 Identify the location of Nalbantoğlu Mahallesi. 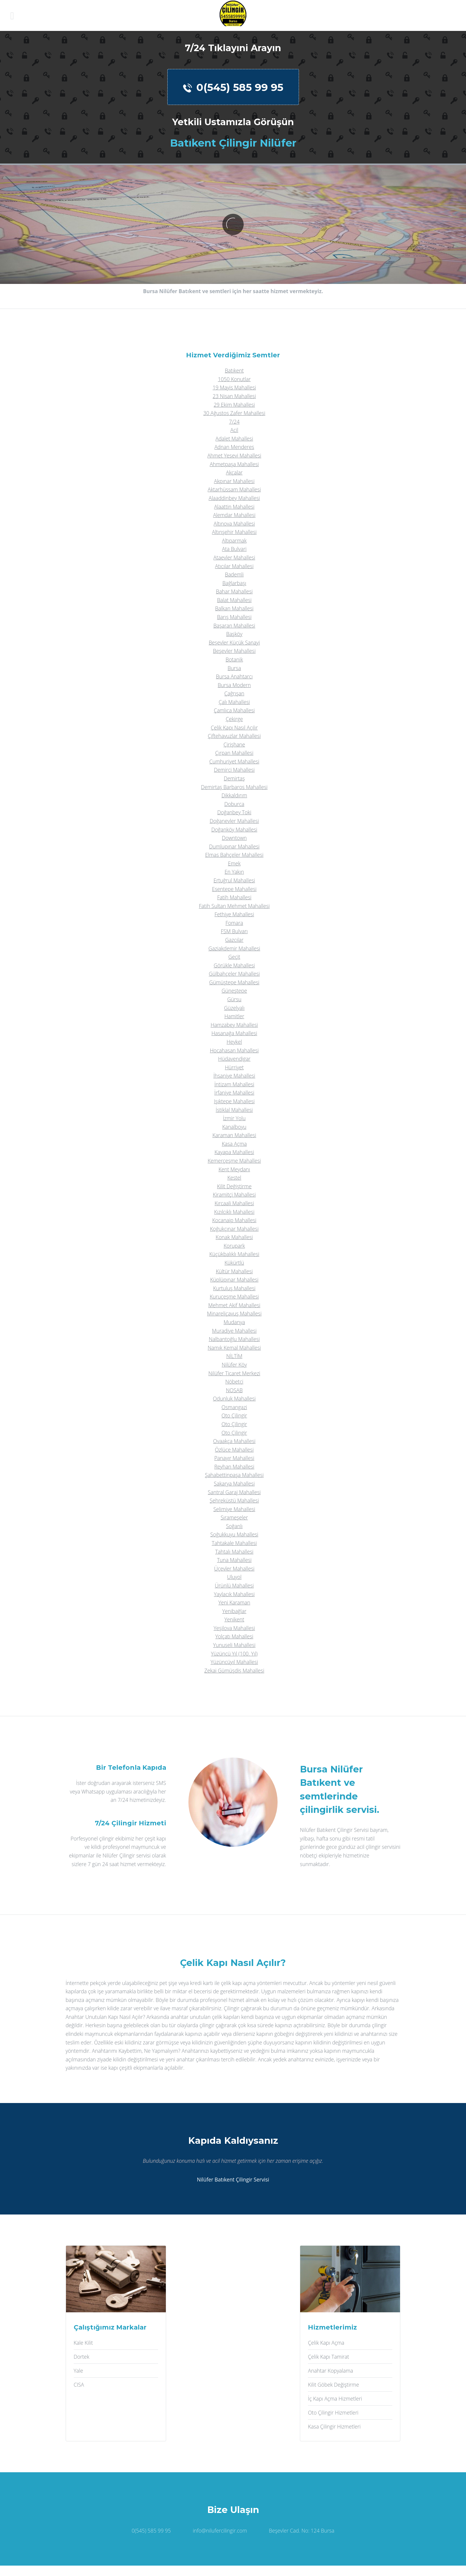
(234, 1339).